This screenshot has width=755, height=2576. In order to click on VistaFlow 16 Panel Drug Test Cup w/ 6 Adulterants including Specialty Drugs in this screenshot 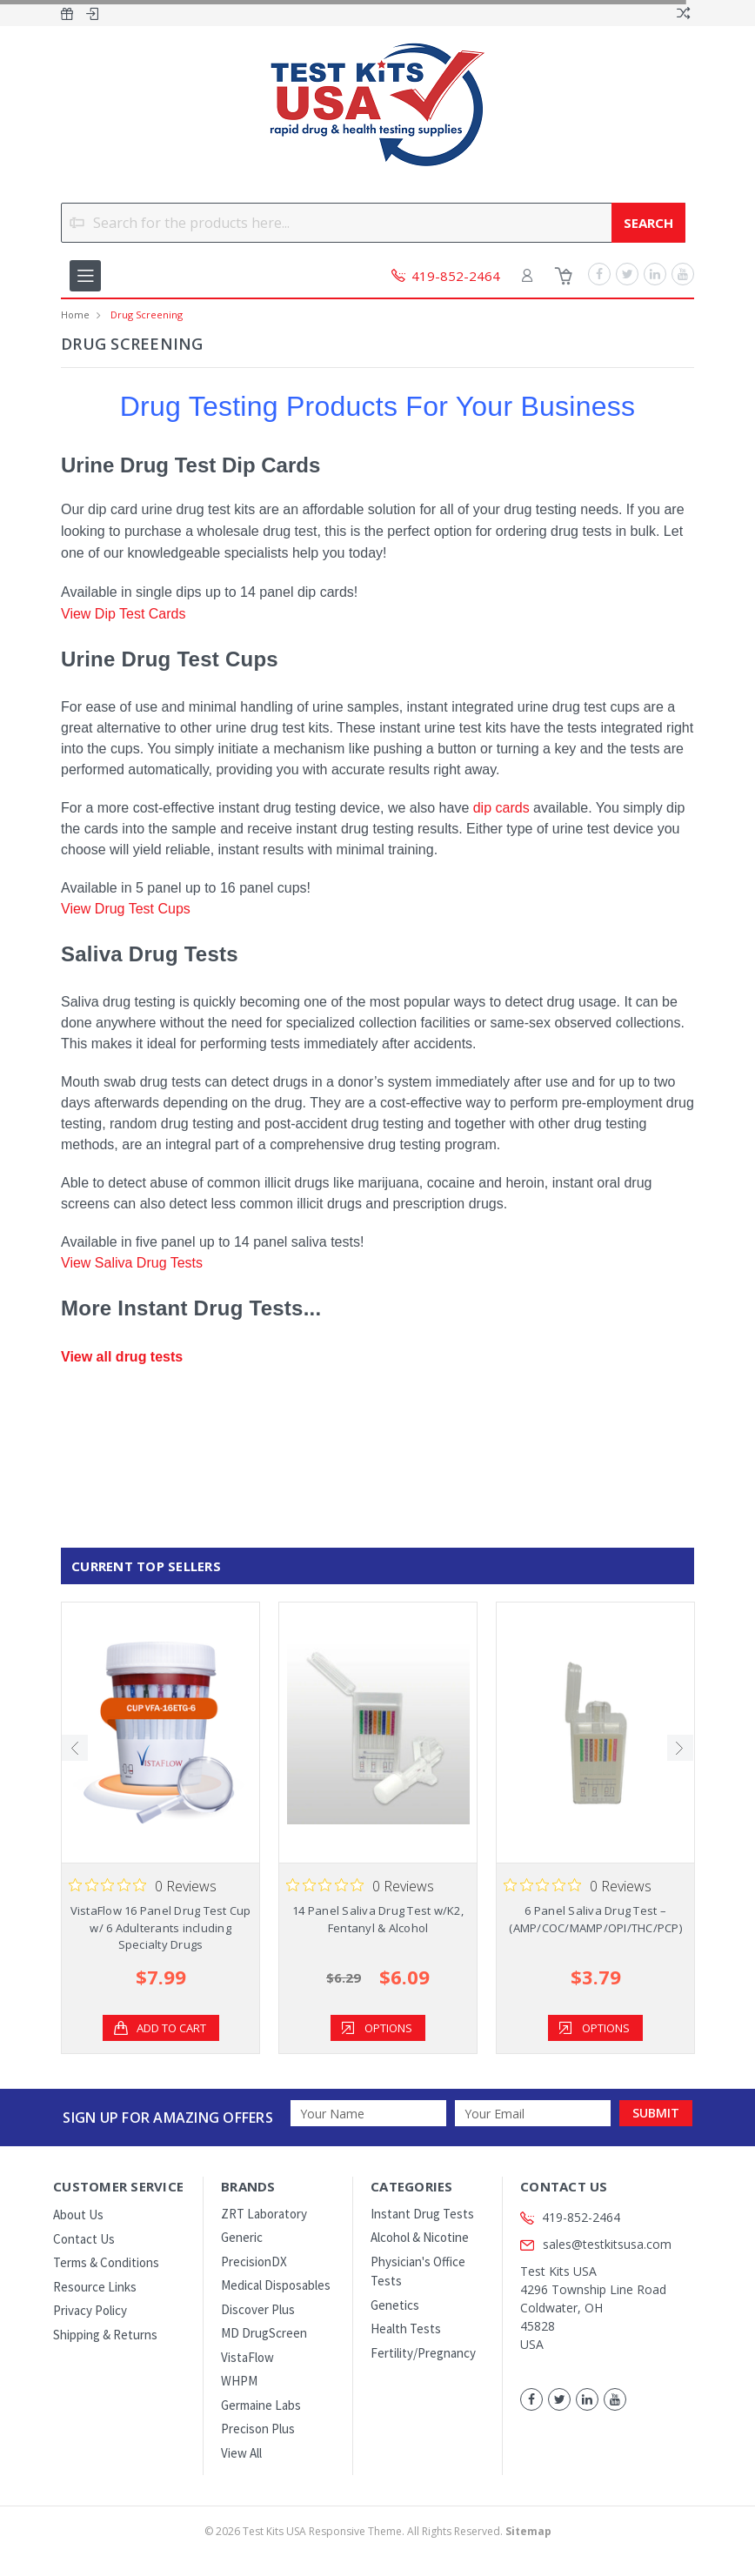, I will do `click(160, 1927)`.